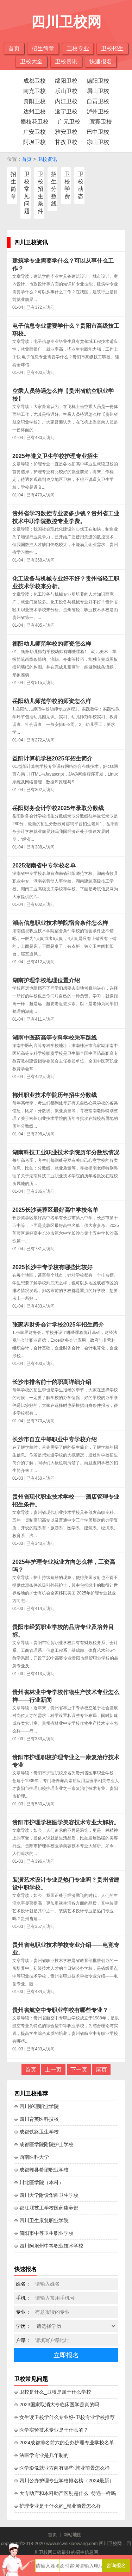 The image size is (132, 2576). What do you see at coordinates (34, 81) in the screenshot?
I see `成都卫校` at bounding box center [34, 81].